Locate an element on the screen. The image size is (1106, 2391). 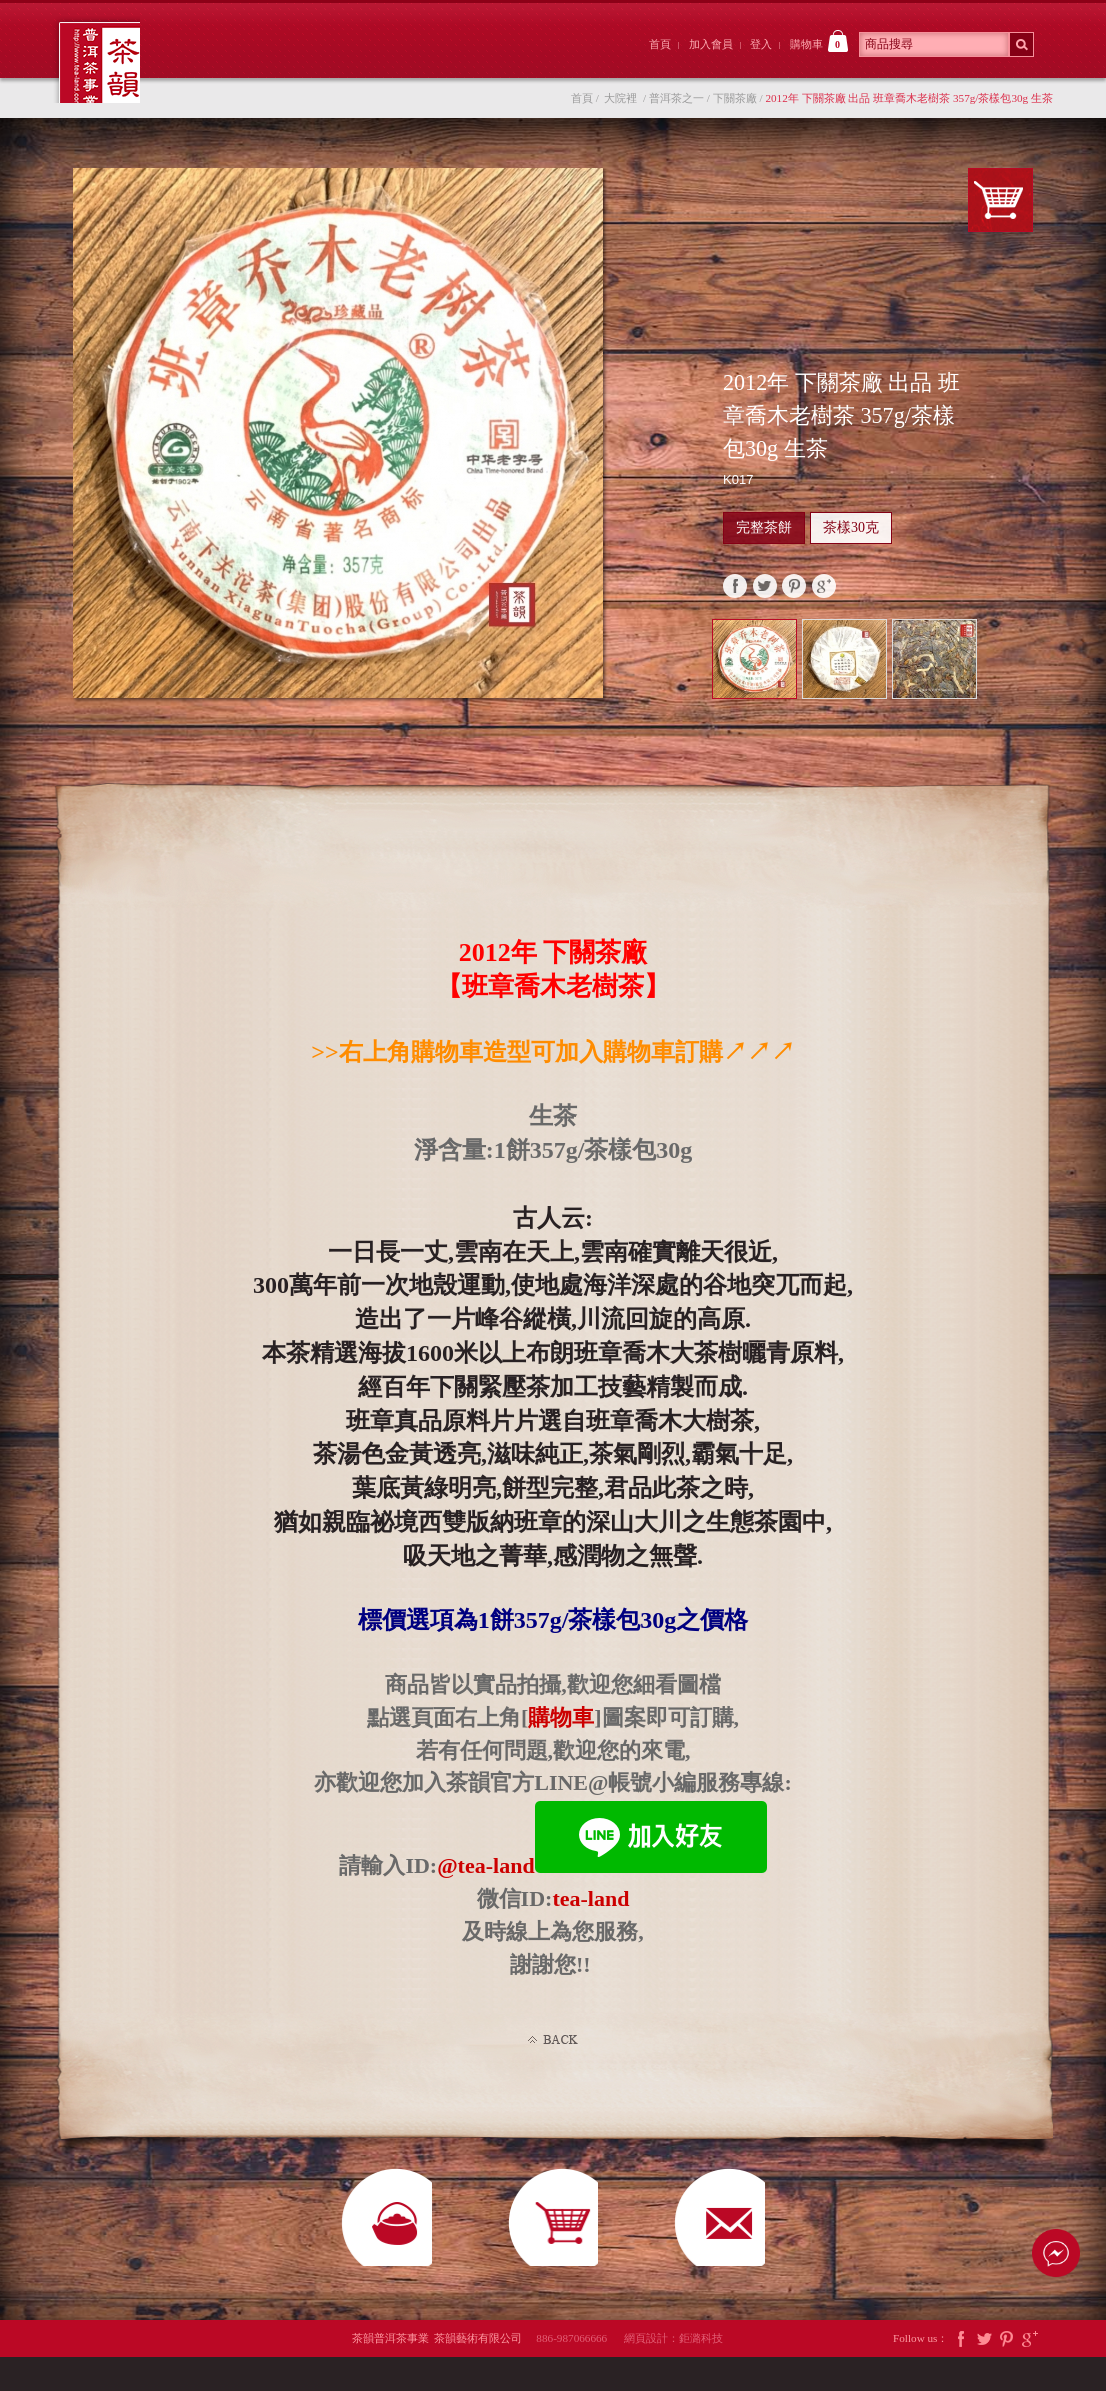
Next is located at coordinates (1027, 681).